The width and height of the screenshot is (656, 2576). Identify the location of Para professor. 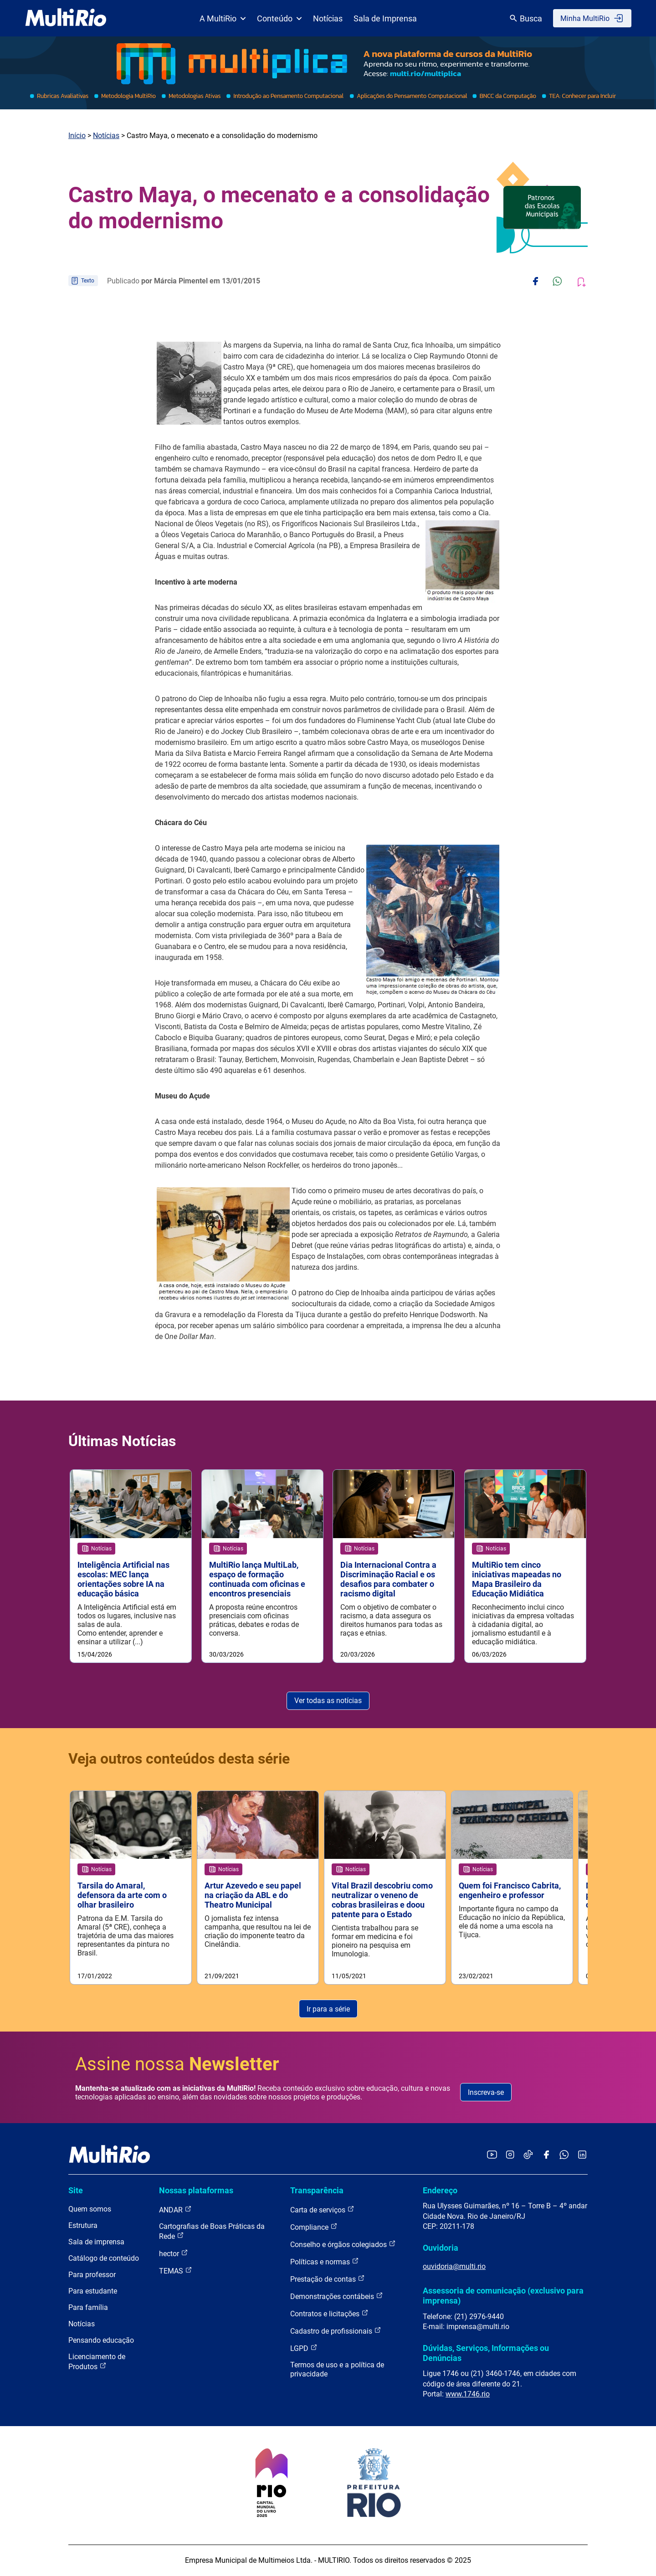
(92, 2275).